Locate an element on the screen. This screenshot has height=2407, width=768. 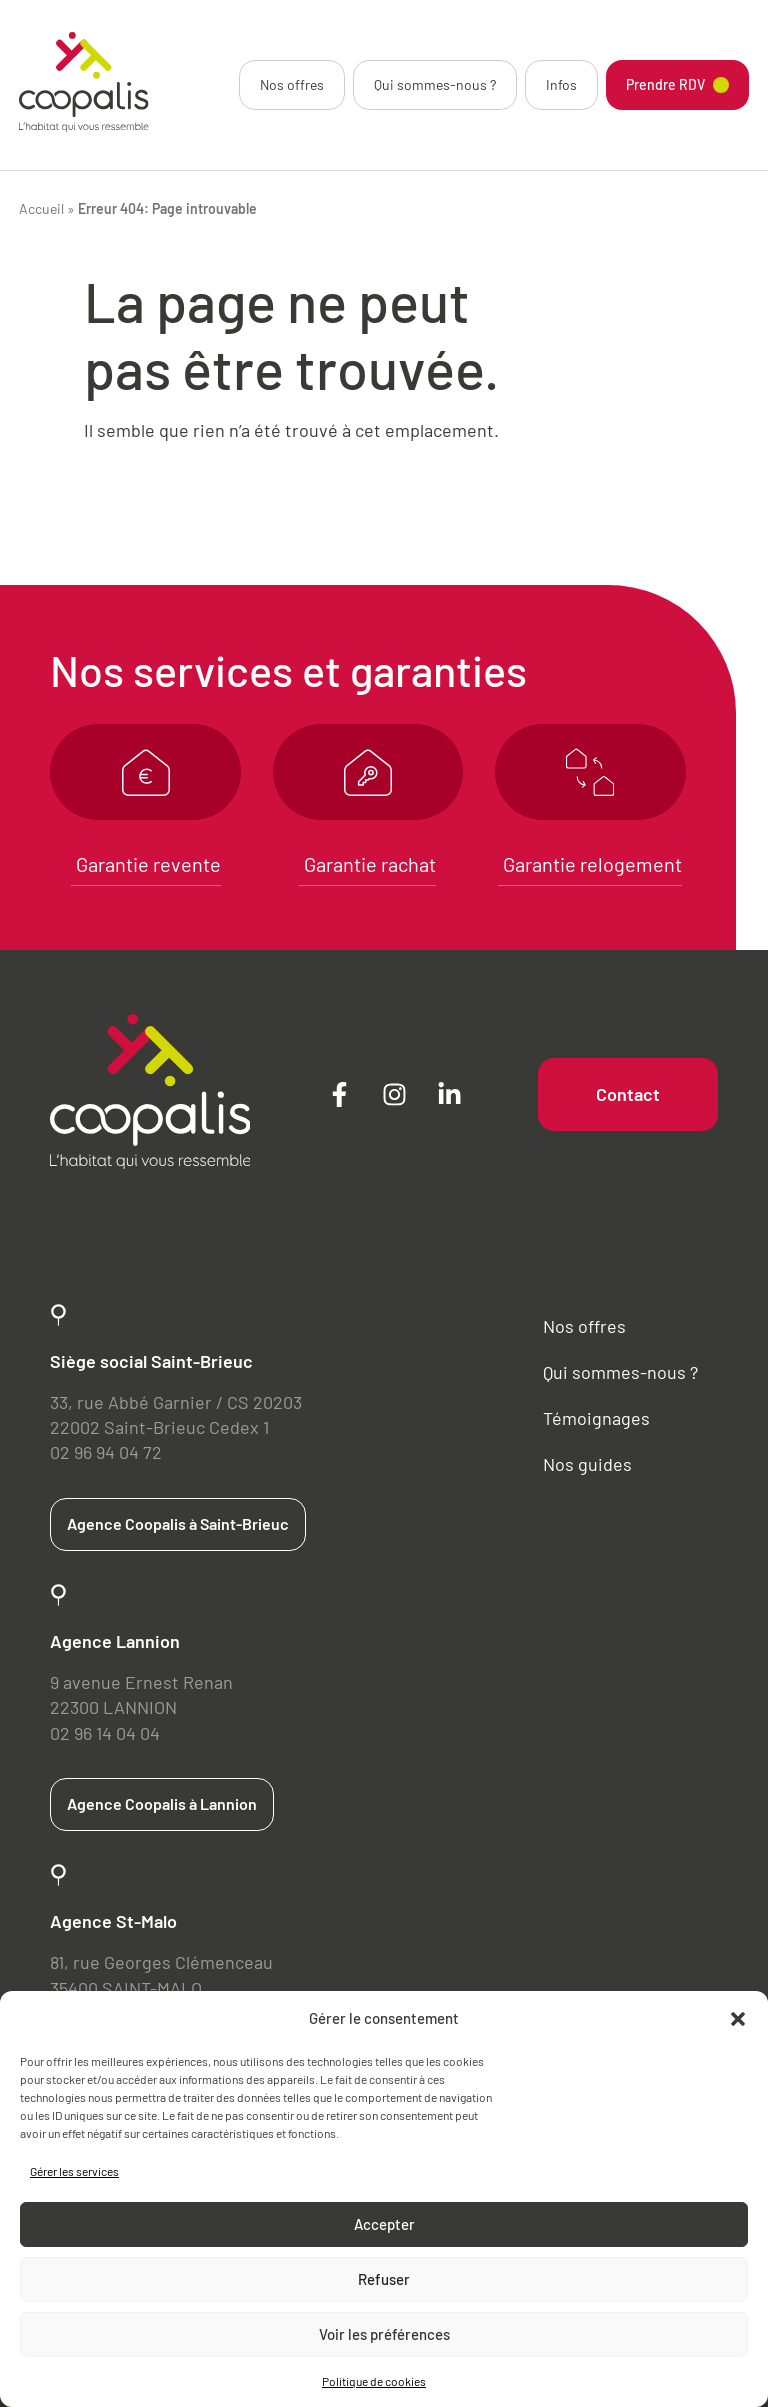
Refuser is located at coordinates (384, 2279).